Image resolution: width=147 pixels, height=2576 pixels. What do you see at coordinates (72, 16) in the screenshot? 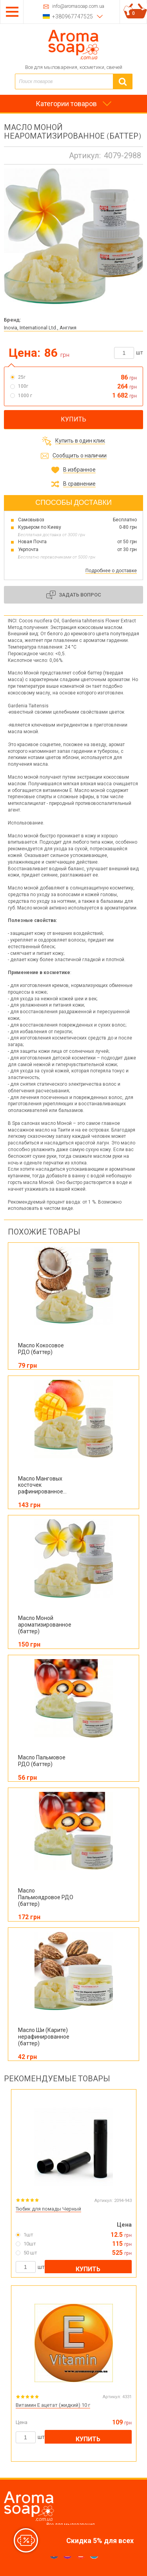
I see `+380967747525` at bounding box center [72, 16].